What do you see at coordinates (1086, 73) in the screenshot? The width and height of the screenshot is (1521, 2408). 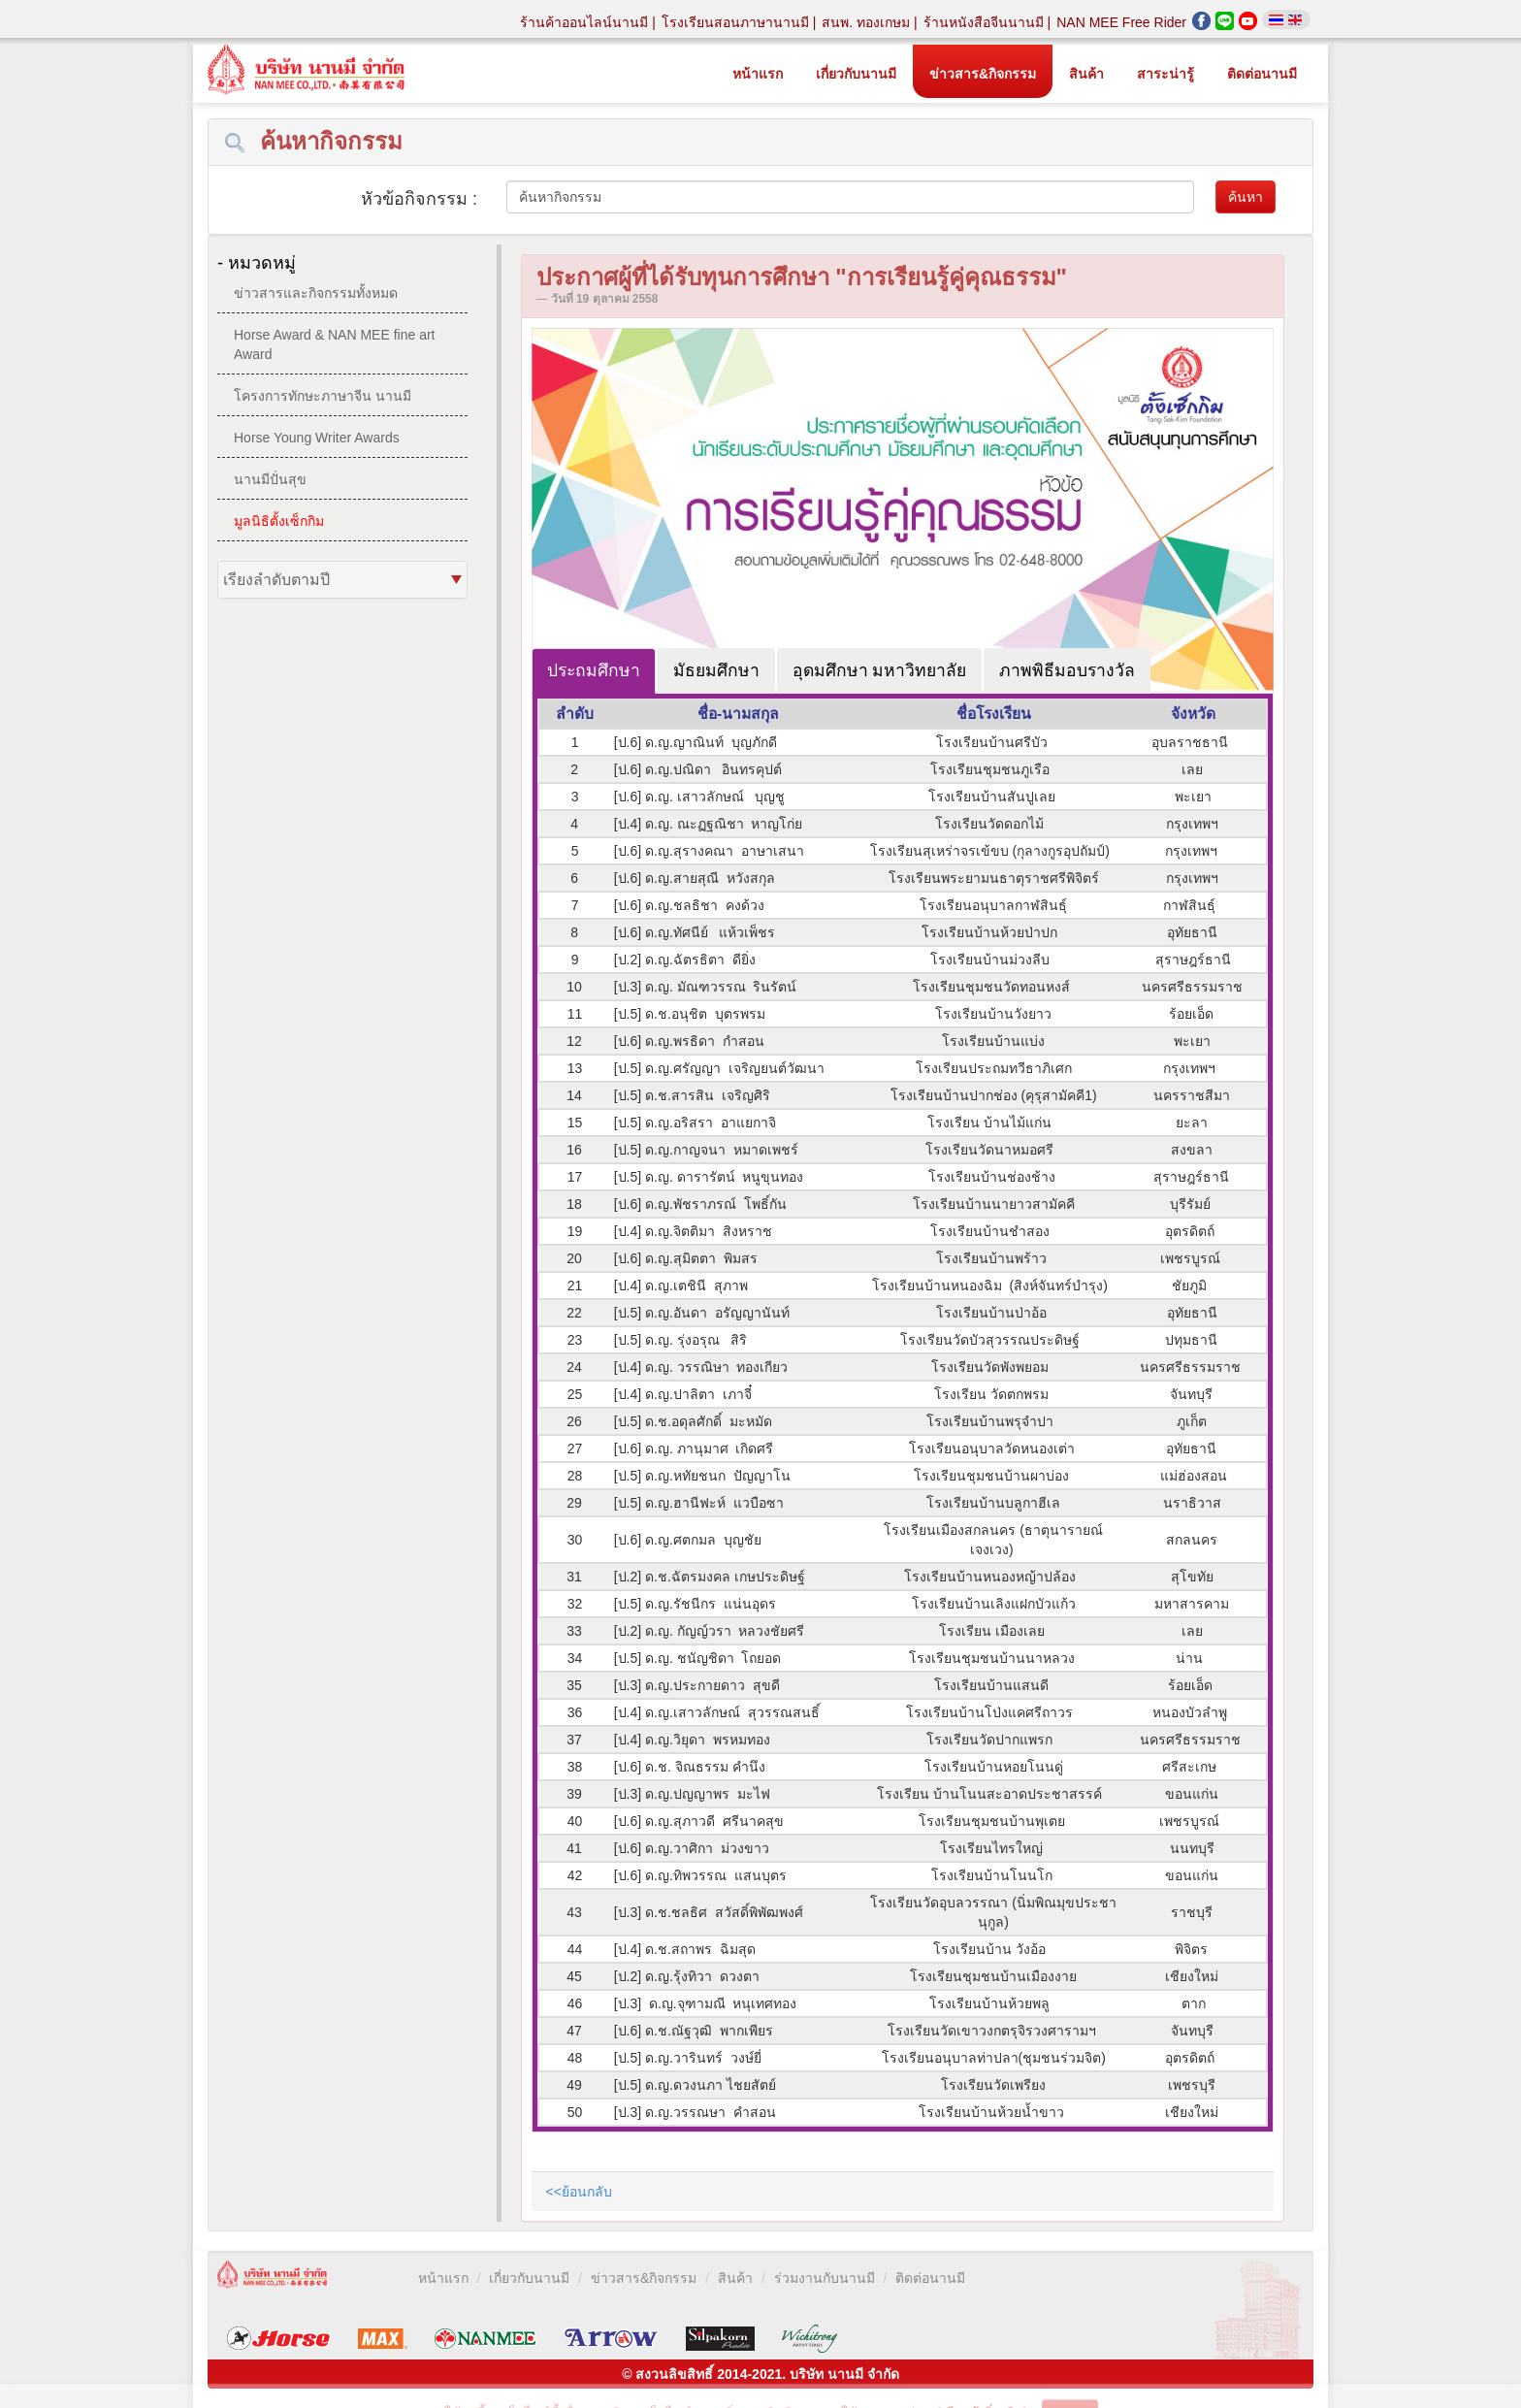 I see `สินค้า` at bounding box center [1086, 73].